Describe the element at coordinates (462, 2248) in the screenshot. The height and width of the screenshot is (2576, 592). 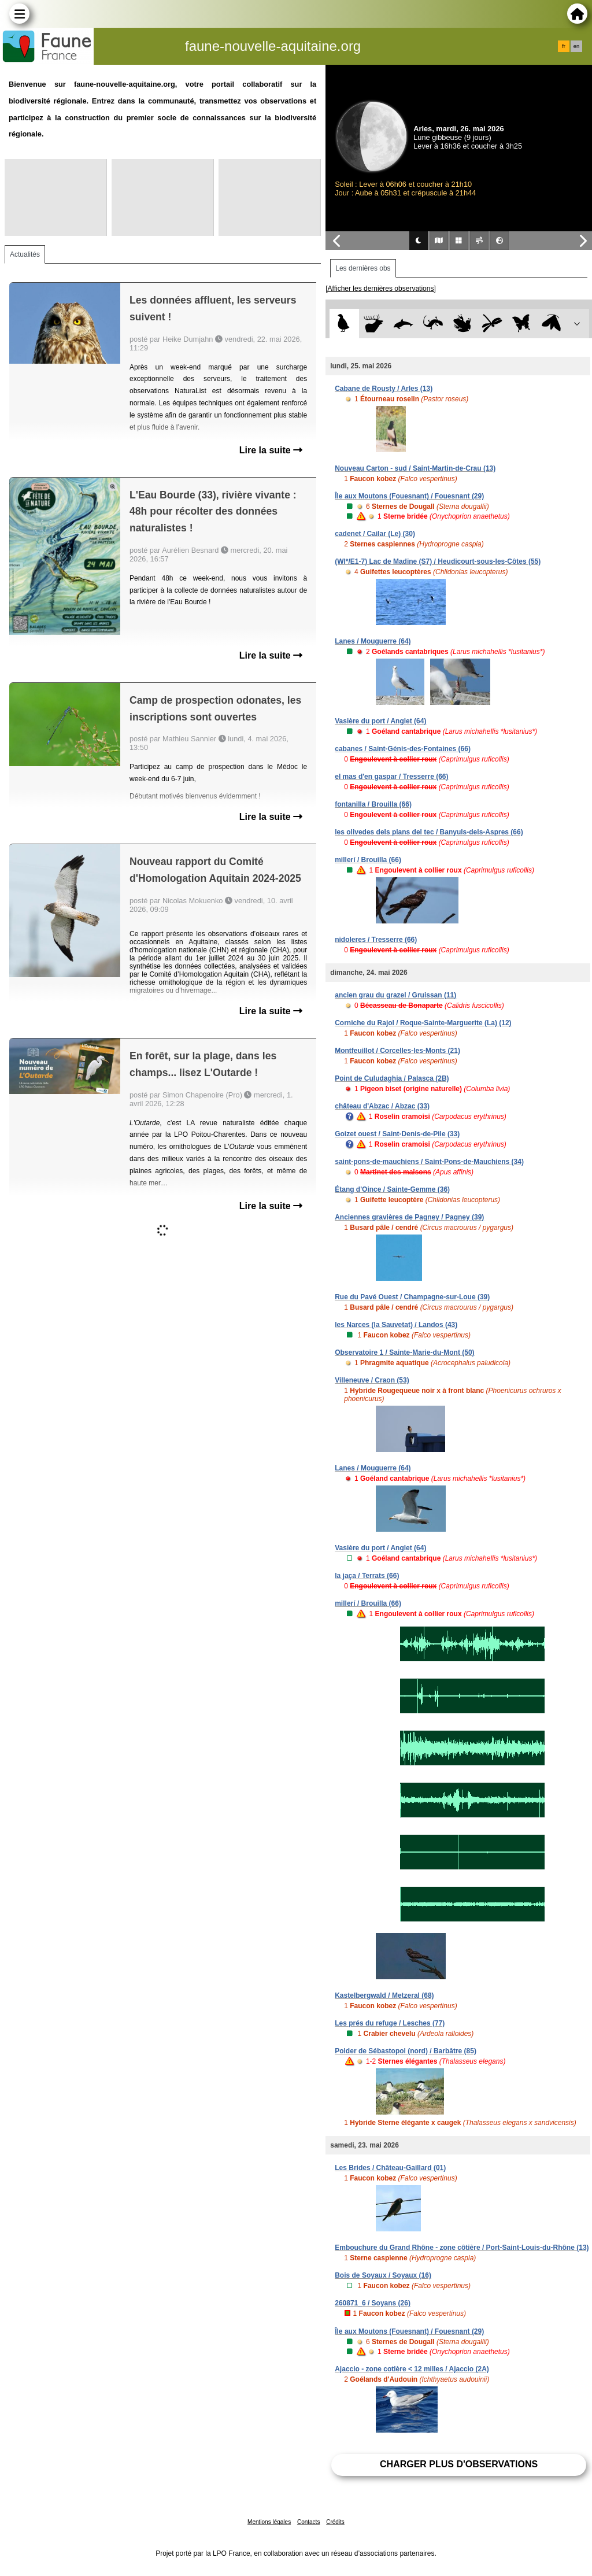
I see `Embouchure du Grand Rhône - zone côtière / Port-Saint-Louis-du-Rhône (13)` at that location.